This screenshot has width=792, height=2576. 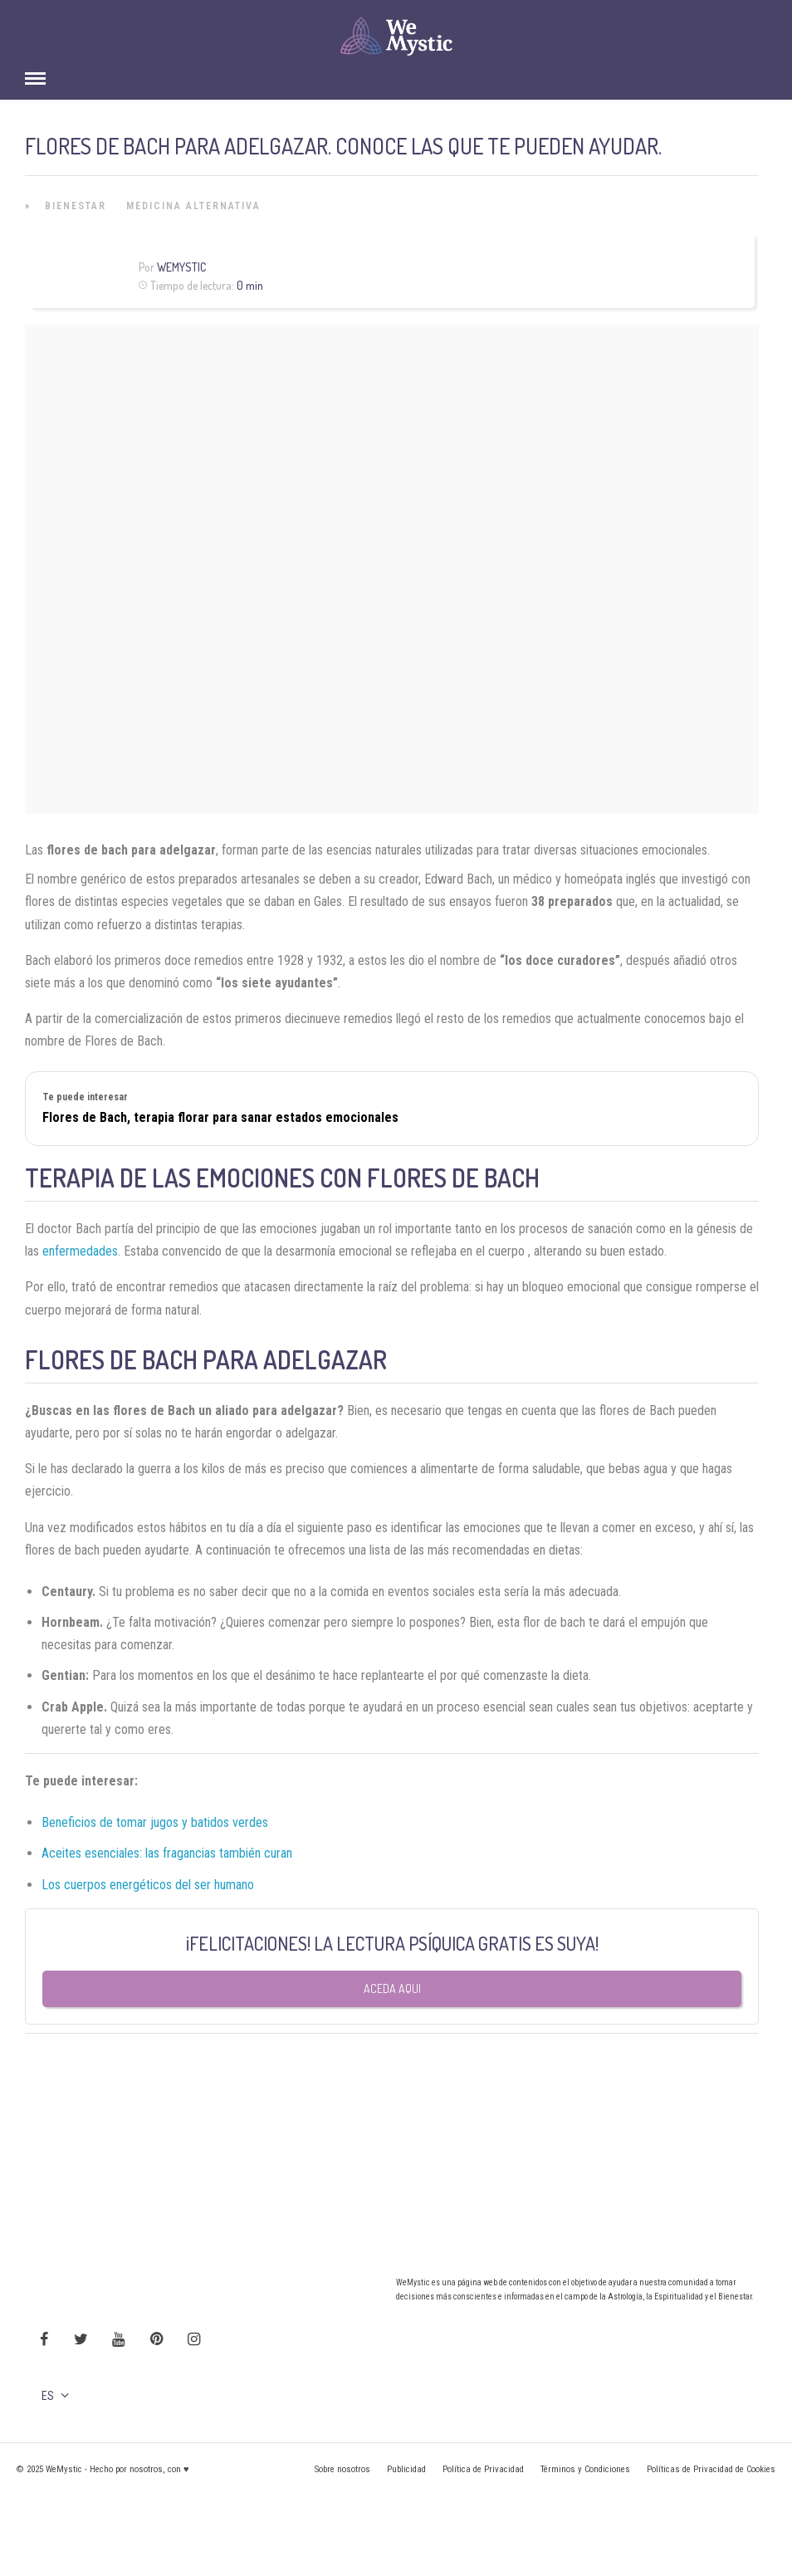 I want to click on Flores de Bach, terapia florar para sanar estados emocionales, so click(x=220, y=1117).